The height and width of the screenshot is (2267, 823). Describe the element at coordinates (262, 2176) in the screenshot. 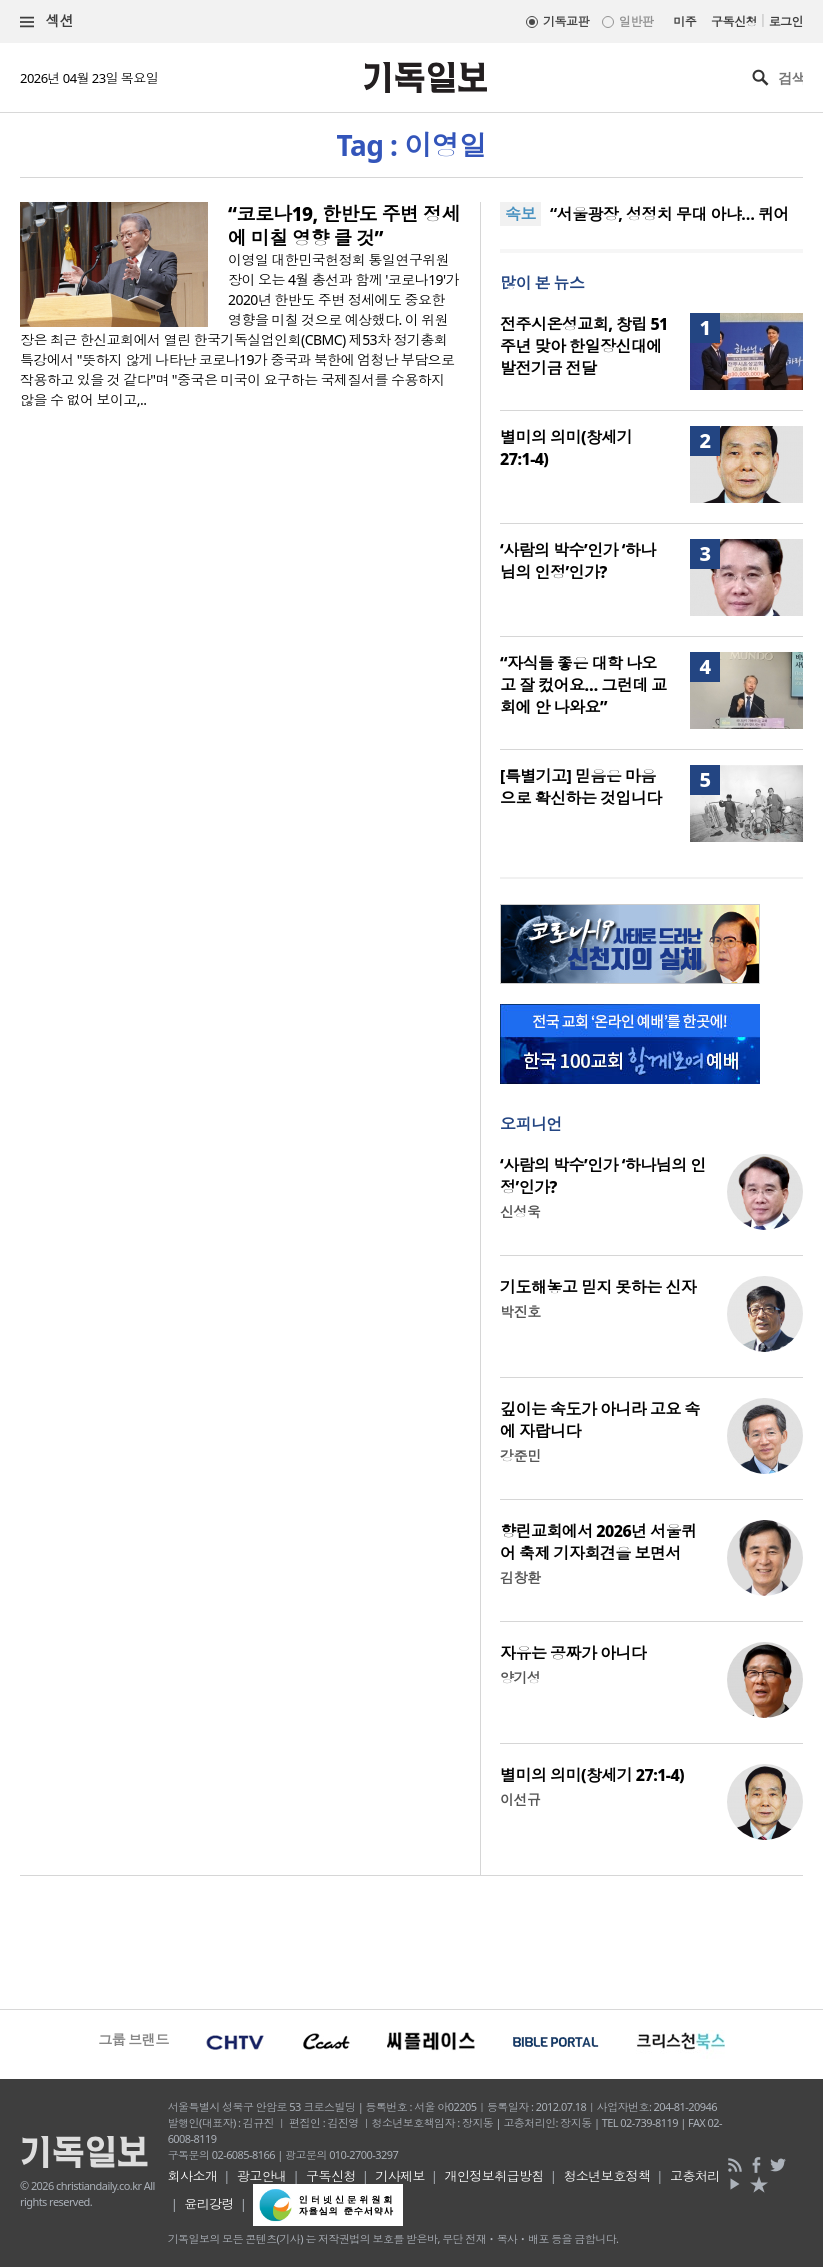

I see `광고안내` at that location.